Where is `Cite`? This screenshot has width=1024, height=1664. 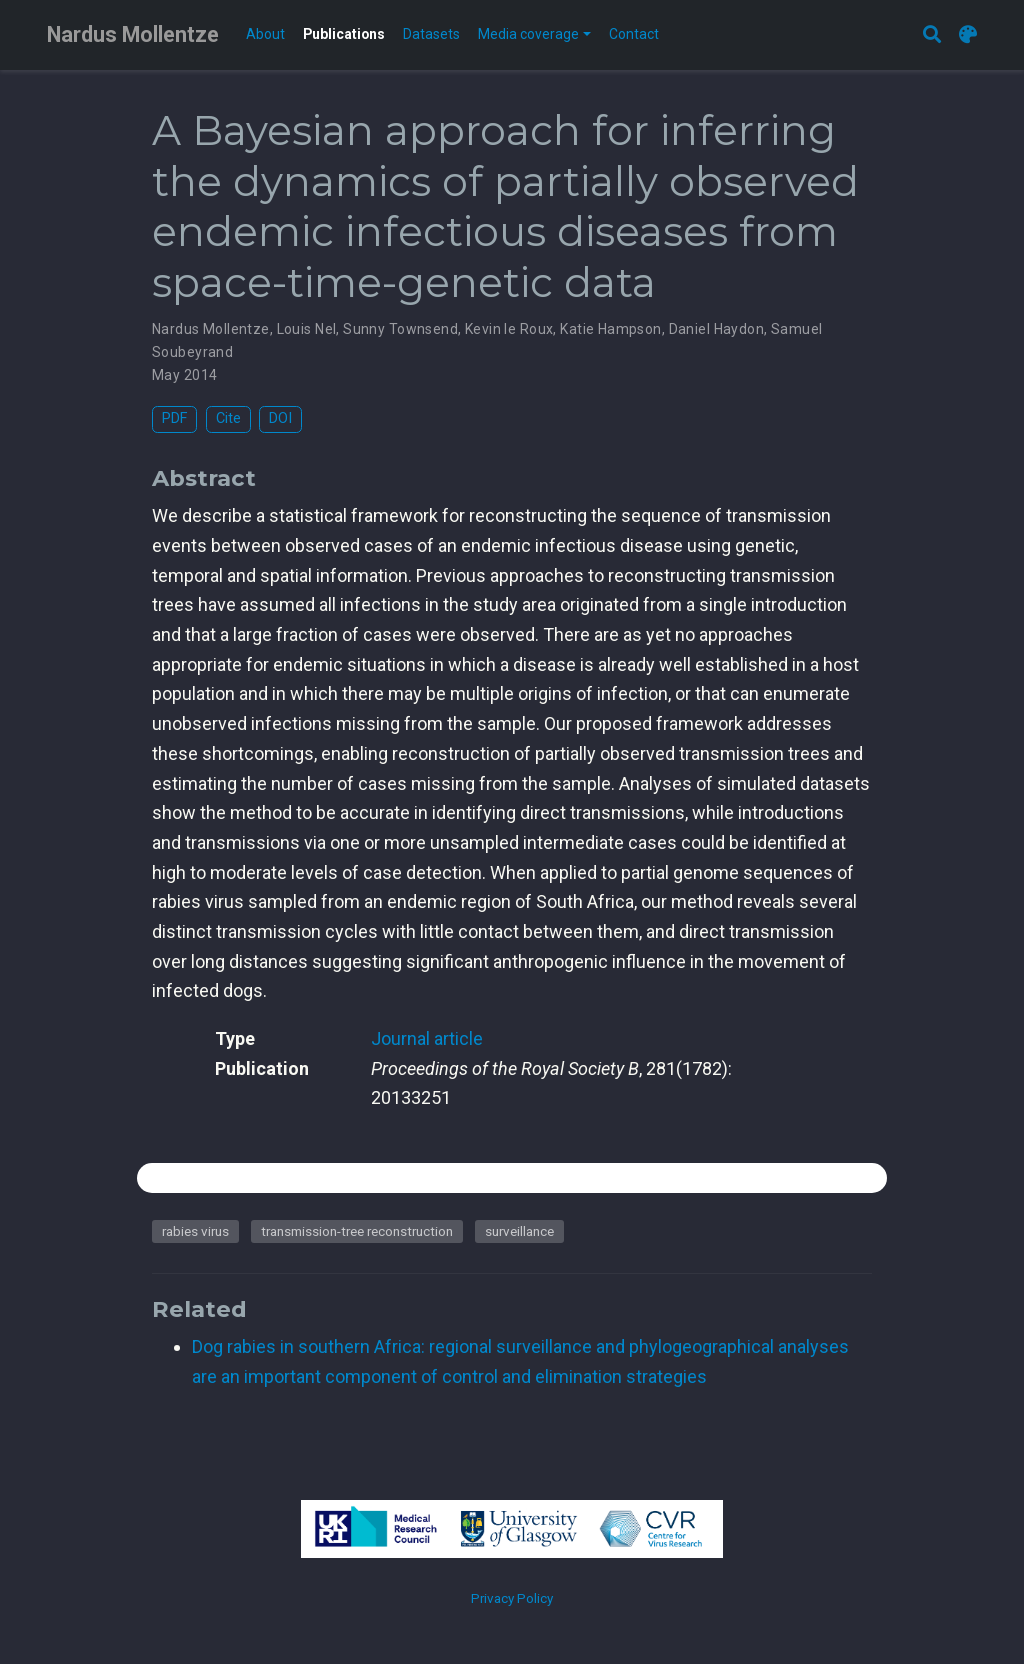
Cite is located at coordinates (228, 418).